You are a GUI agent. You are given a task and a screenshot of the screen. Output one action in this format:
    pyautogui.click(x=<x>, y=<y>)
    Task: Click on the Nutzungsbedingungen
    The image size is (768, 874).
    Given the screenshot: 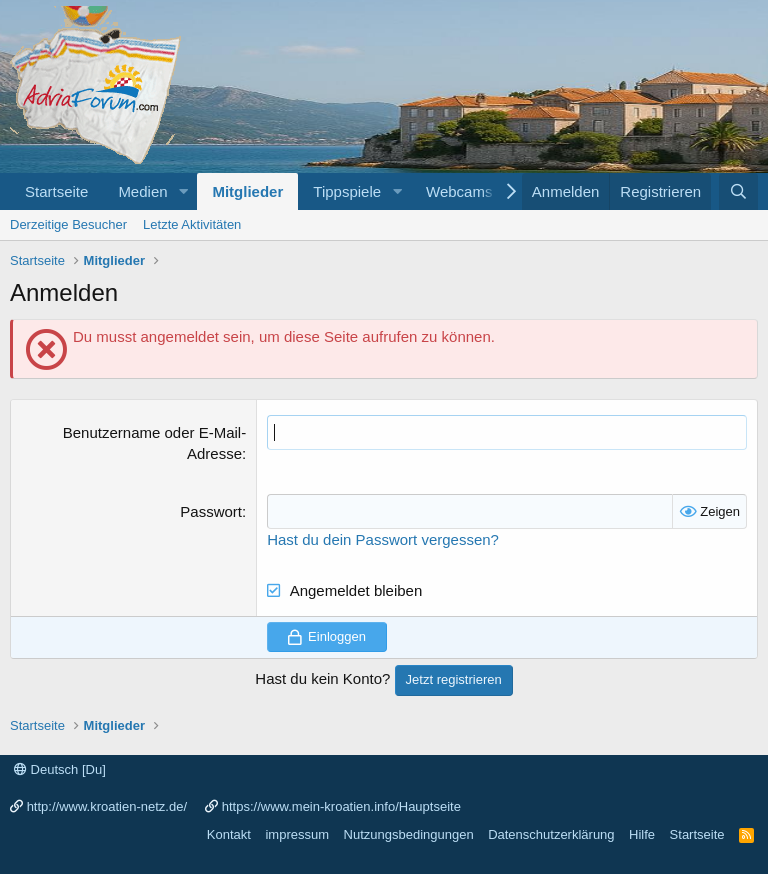 What is the action you would take?
    pyautogui.click(x=409, y=834)
    